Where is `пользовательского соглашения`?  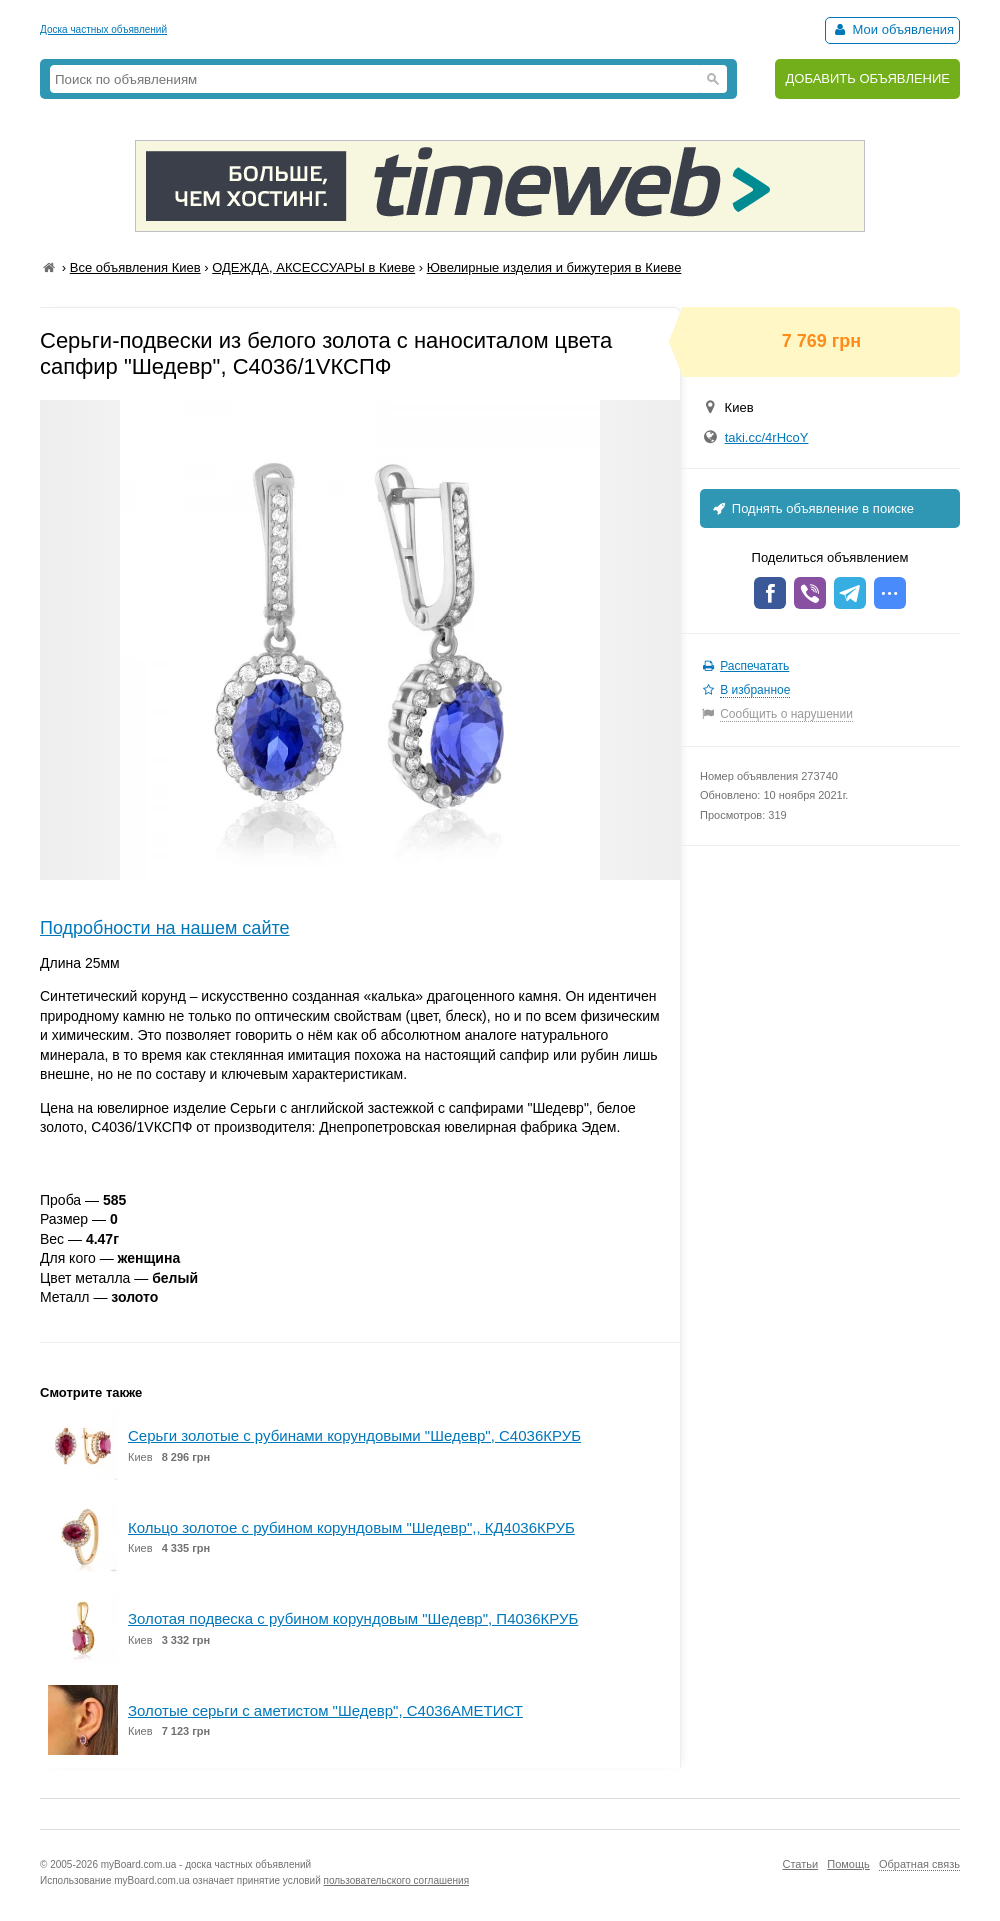 пользовательского соглашения is located at coordinates (397, 1880).